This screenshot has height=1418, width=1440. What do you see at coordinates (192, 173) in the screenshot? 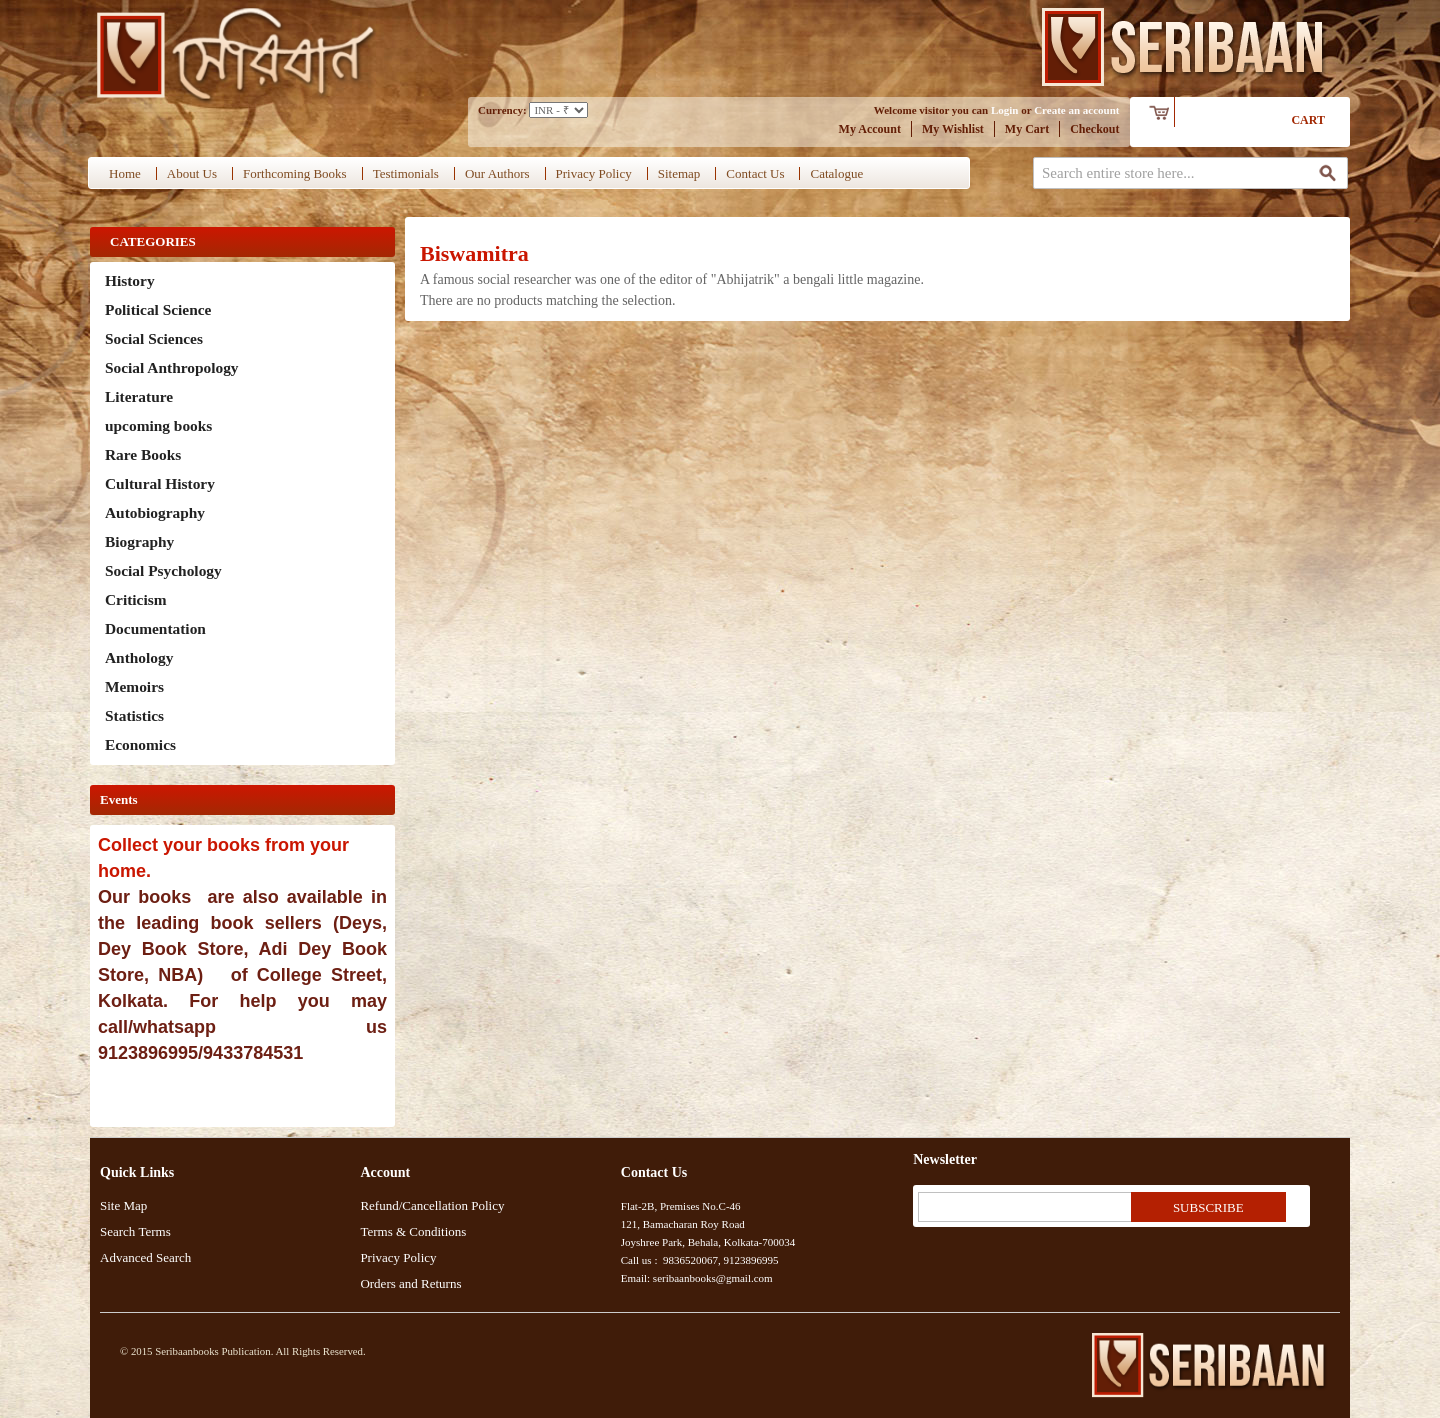
I see `About Us` at bounding box center [192, 173].